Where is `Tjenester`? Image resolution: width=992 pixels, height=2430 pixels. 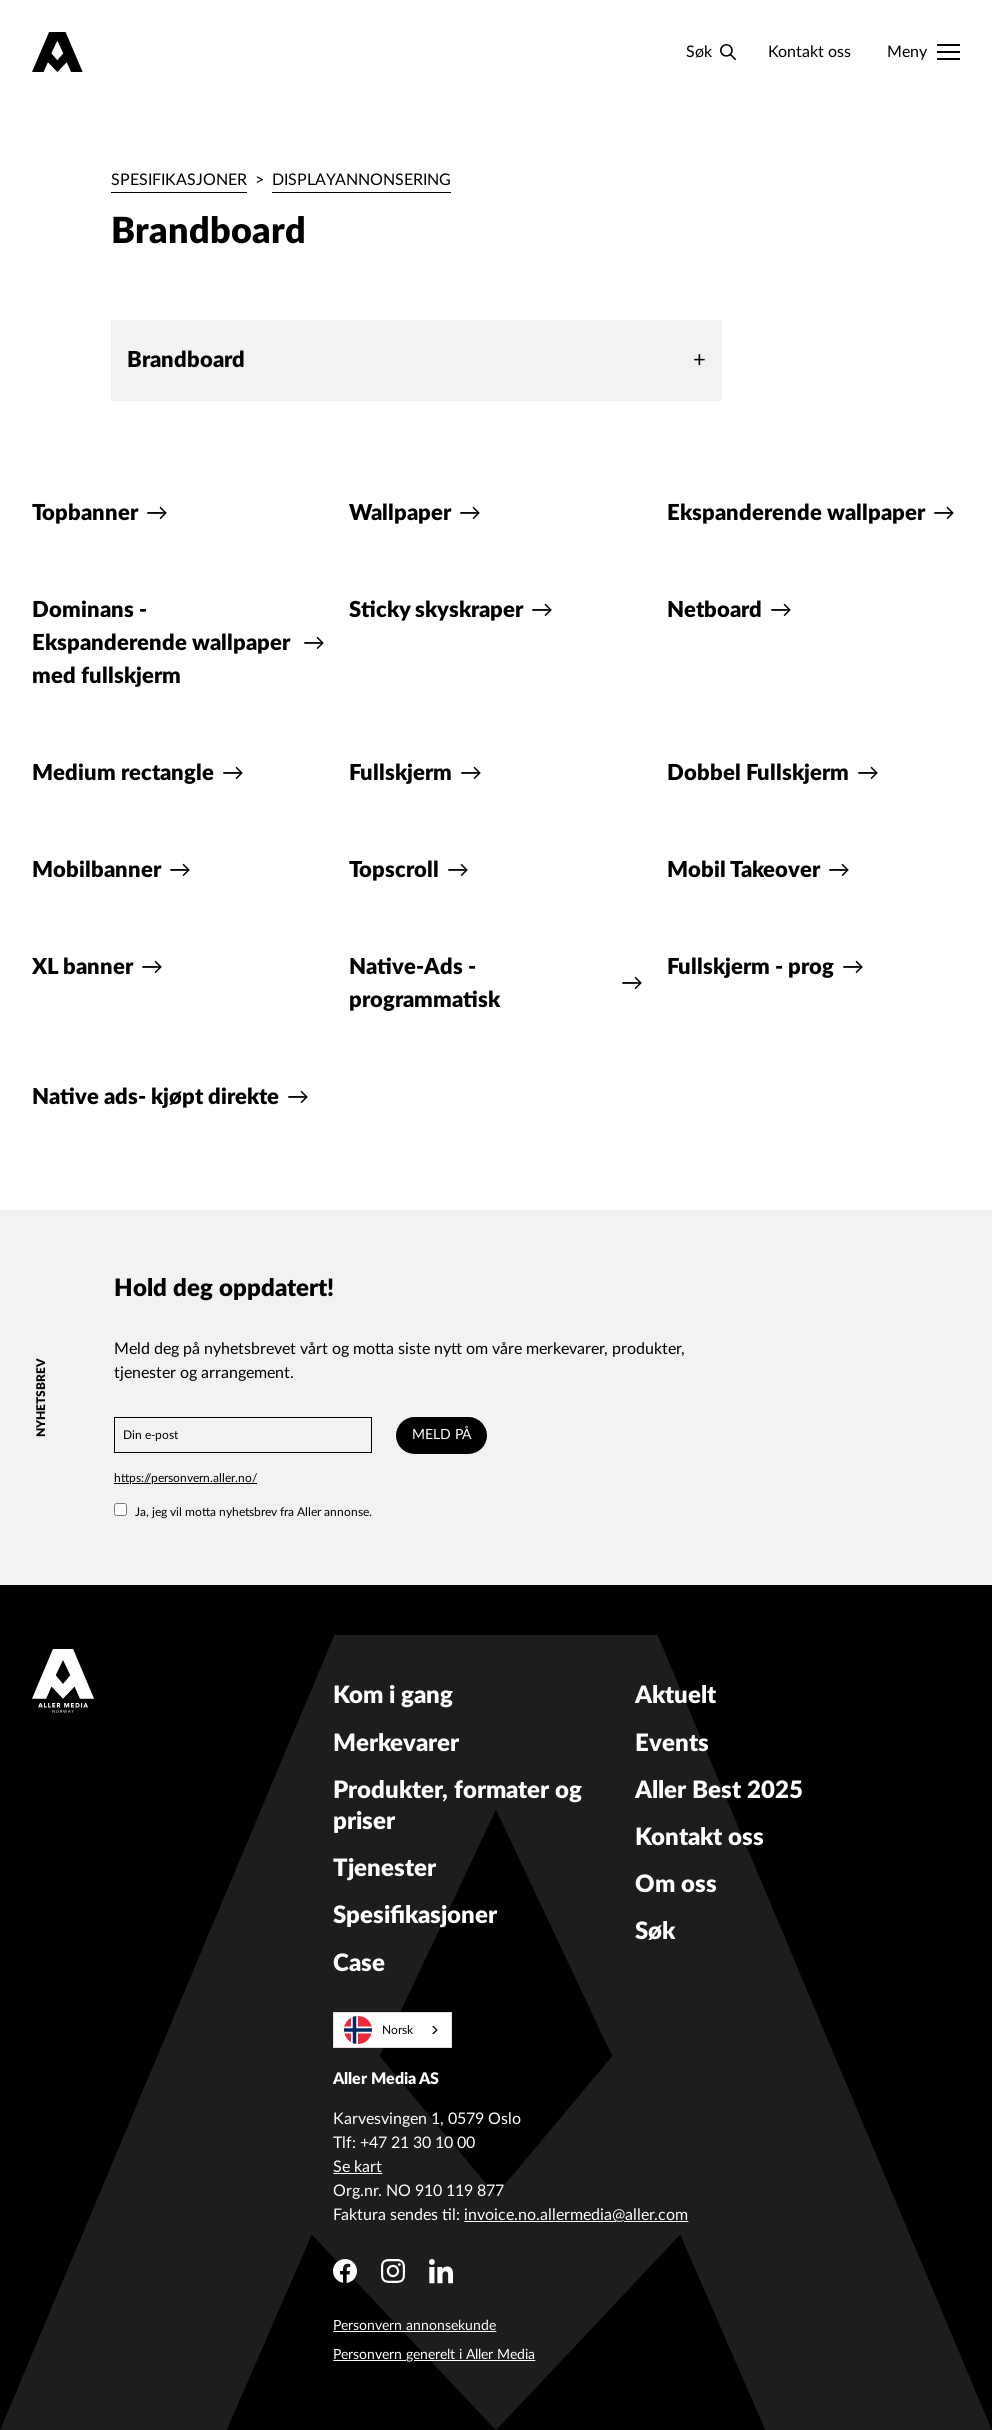 Tjenester is located at coordinates (384, 1869).